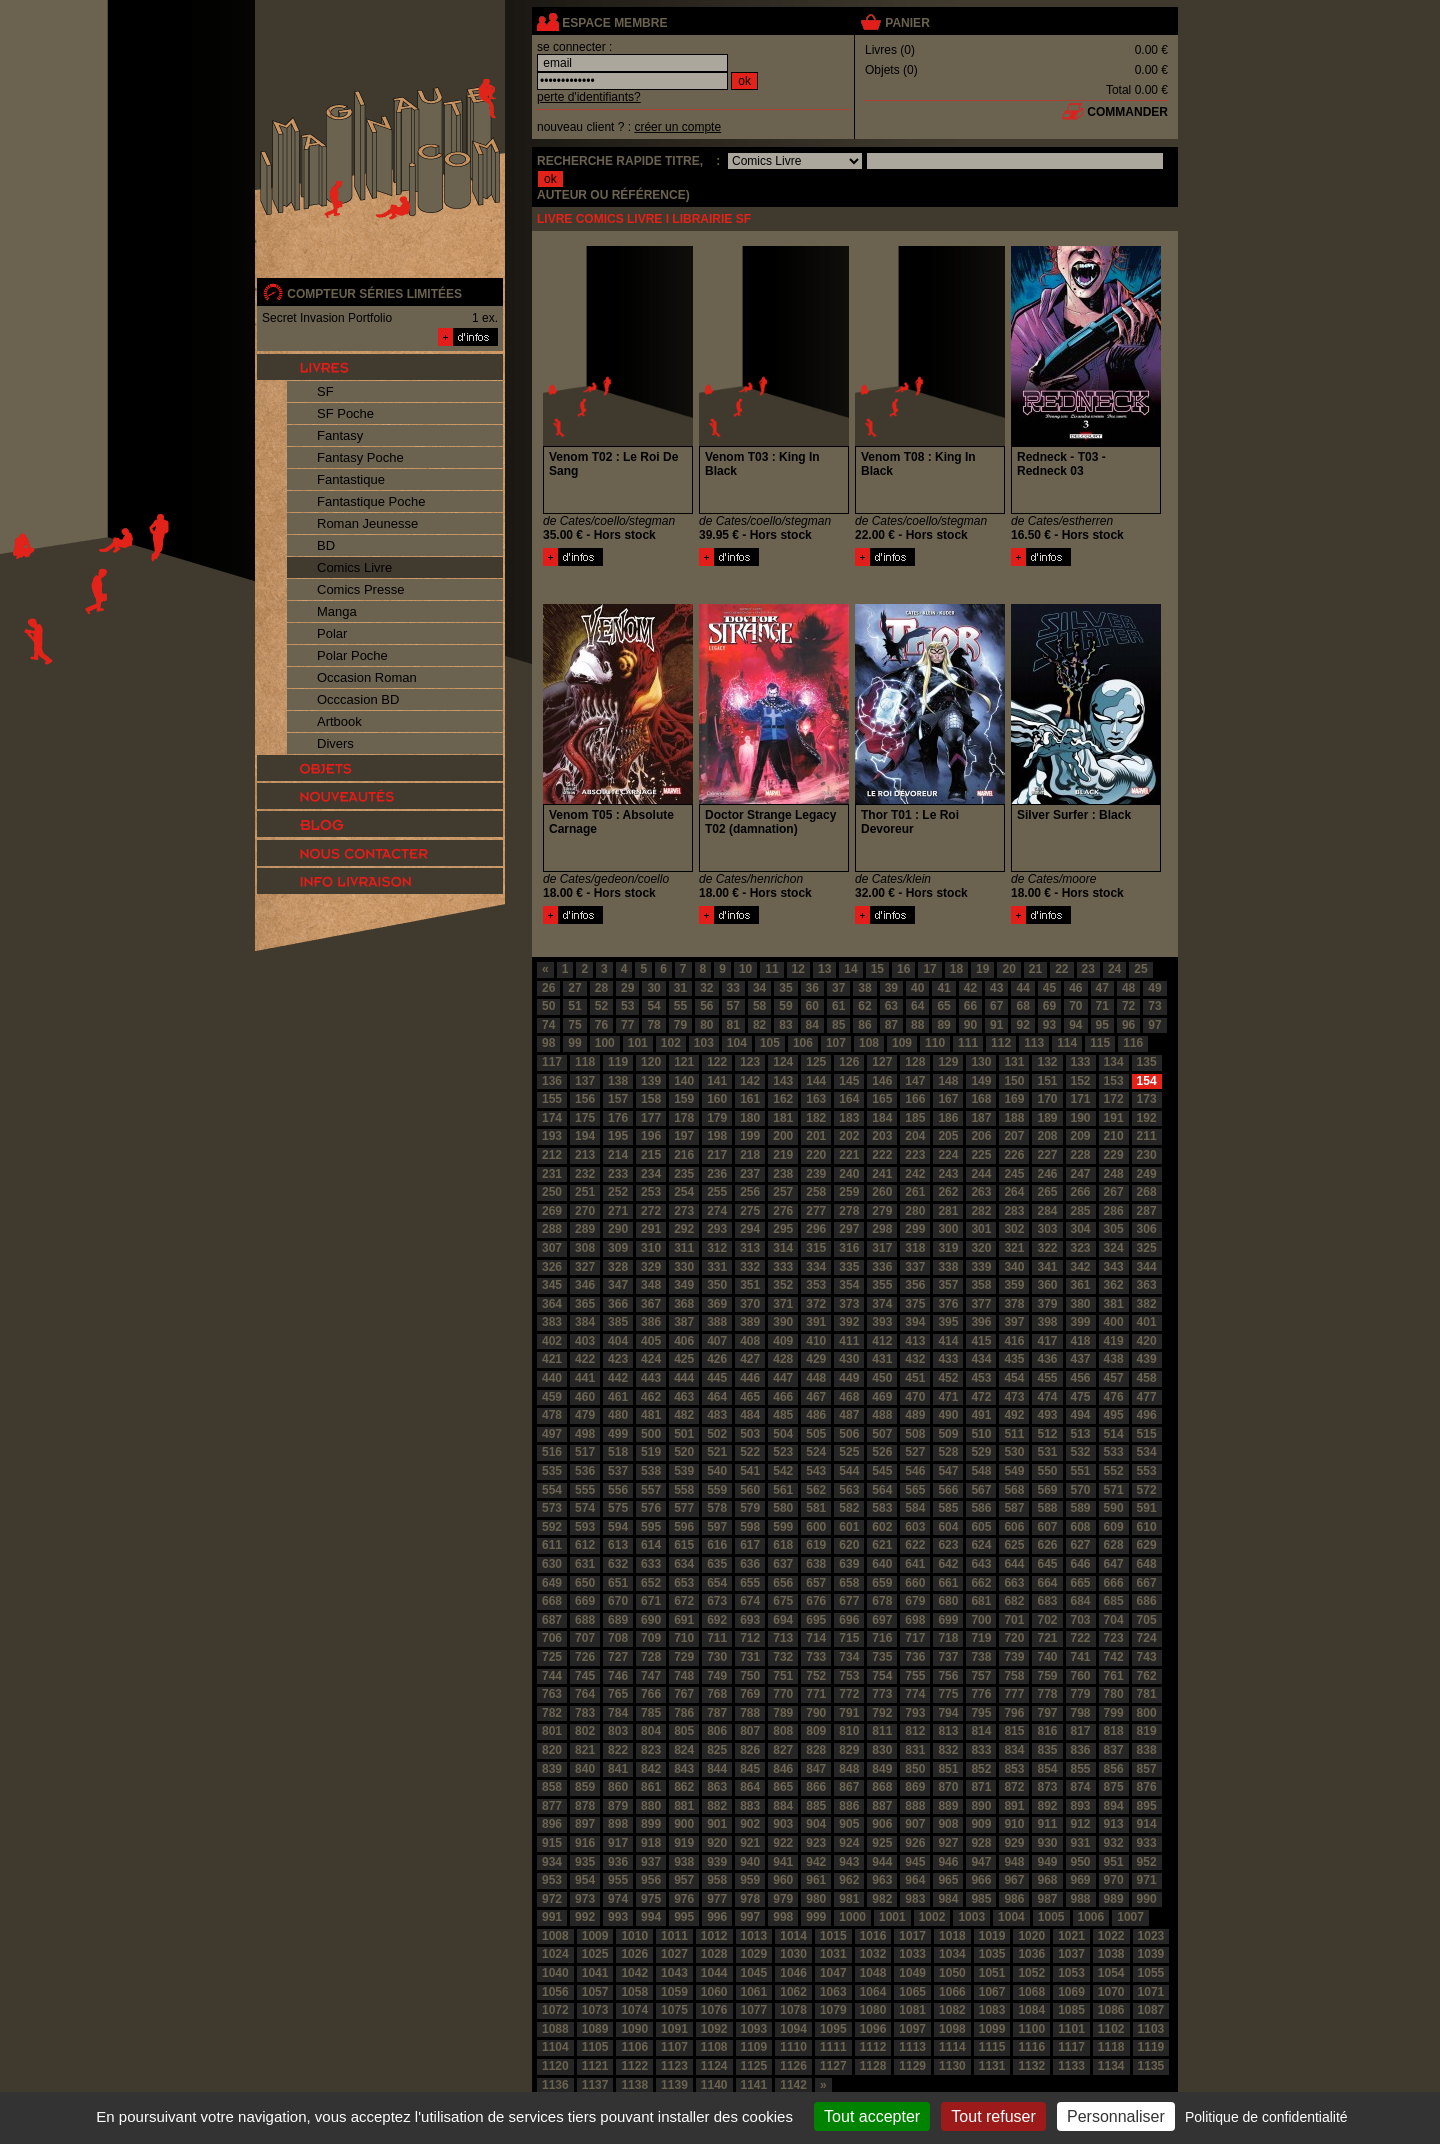 The image size is (1440, 2144). What do you see at coordinates (915, 1490) in the screenshot?
I see `565` at bounding box center [915, 1490].